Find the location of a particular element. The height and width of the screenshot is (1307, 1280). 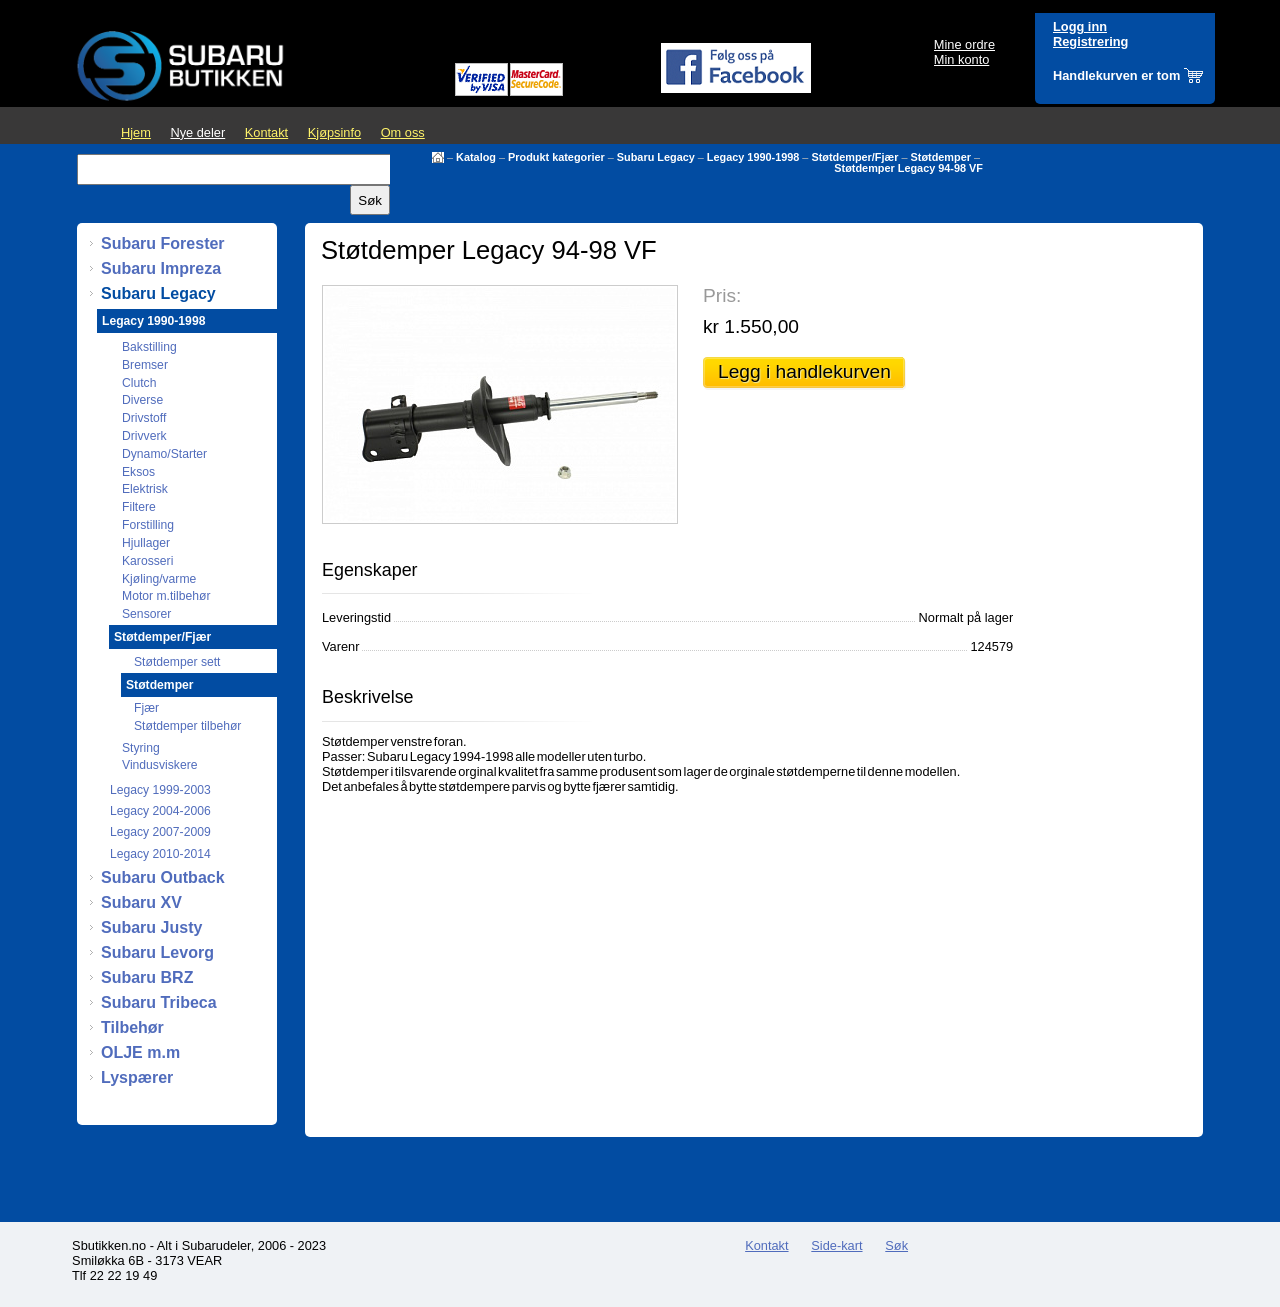

Sensorer is located at coordinates (146, 614).